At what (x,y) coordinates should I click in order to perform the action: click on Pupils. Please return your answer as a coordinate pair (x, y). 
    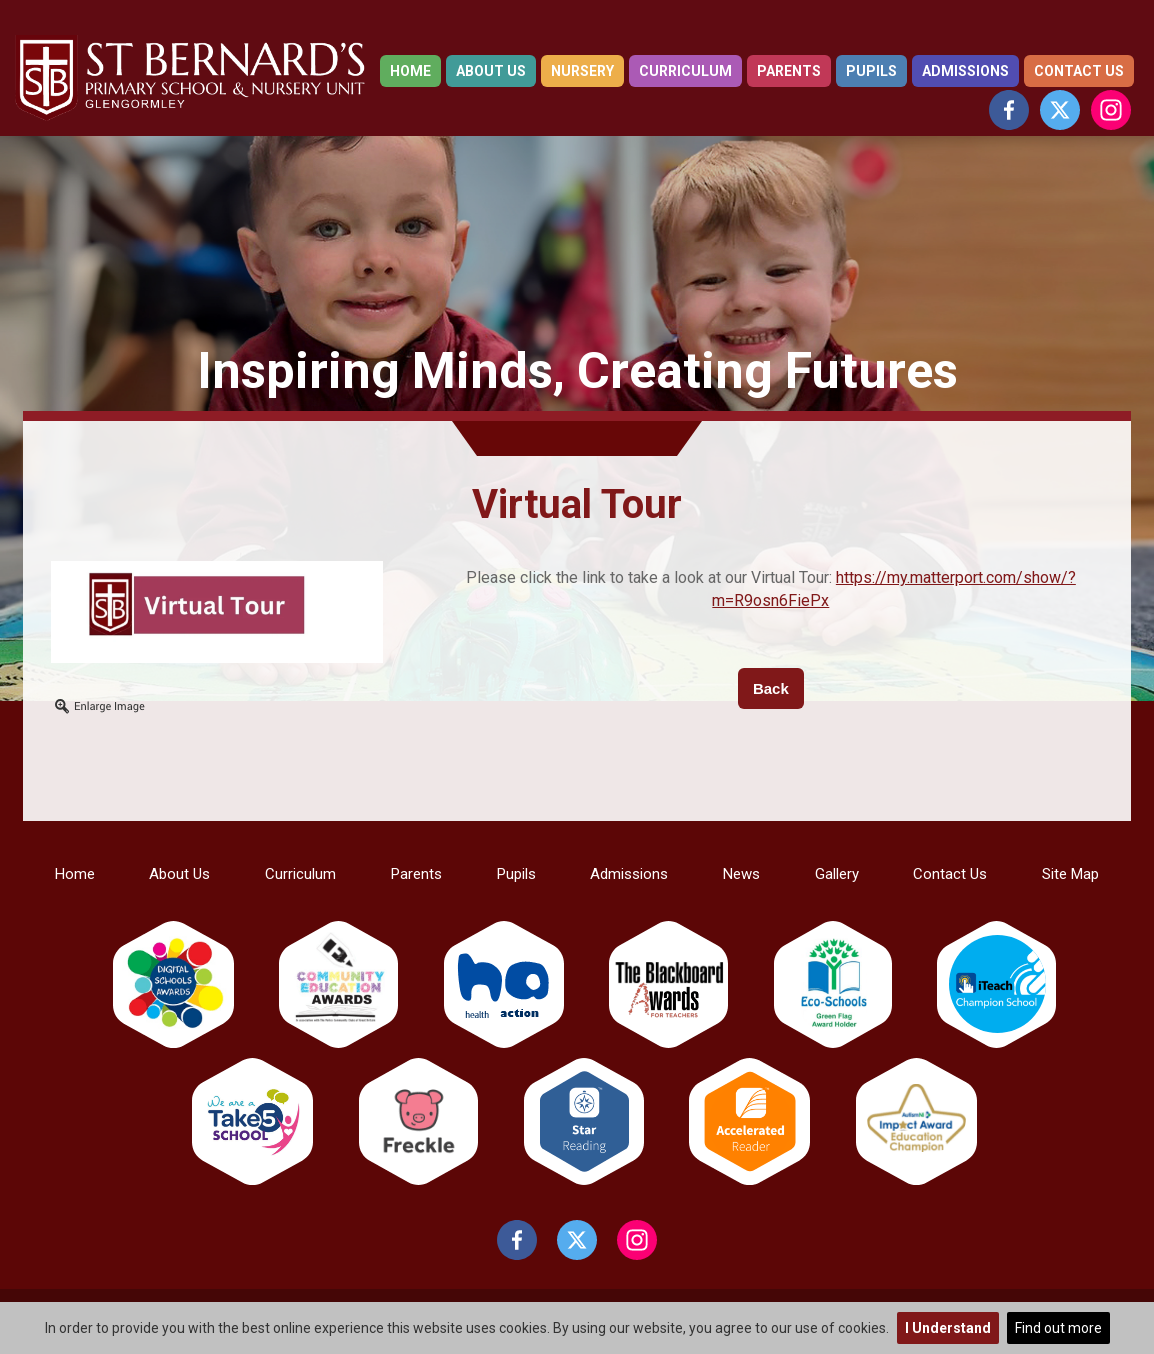
    Looking at the image, I should click on (871, 71).